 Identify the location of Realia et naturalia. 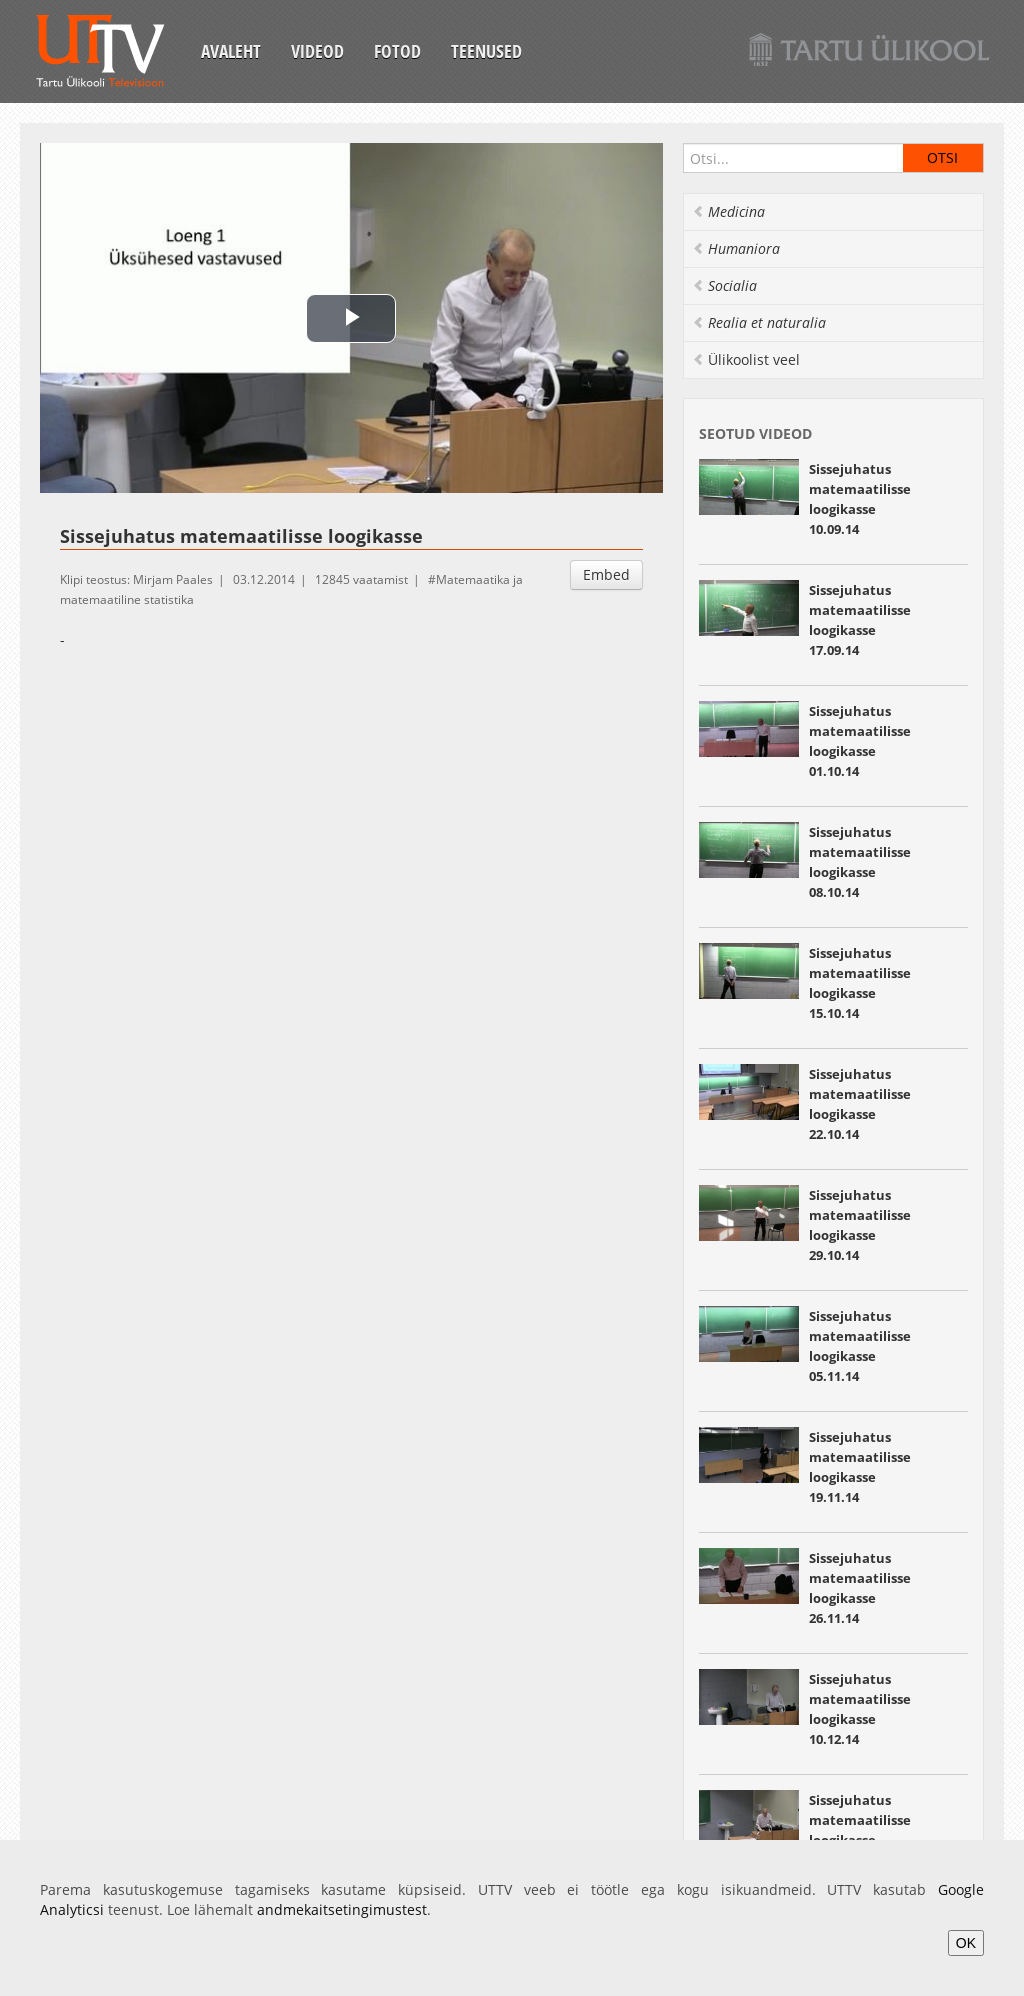
(759, 322).